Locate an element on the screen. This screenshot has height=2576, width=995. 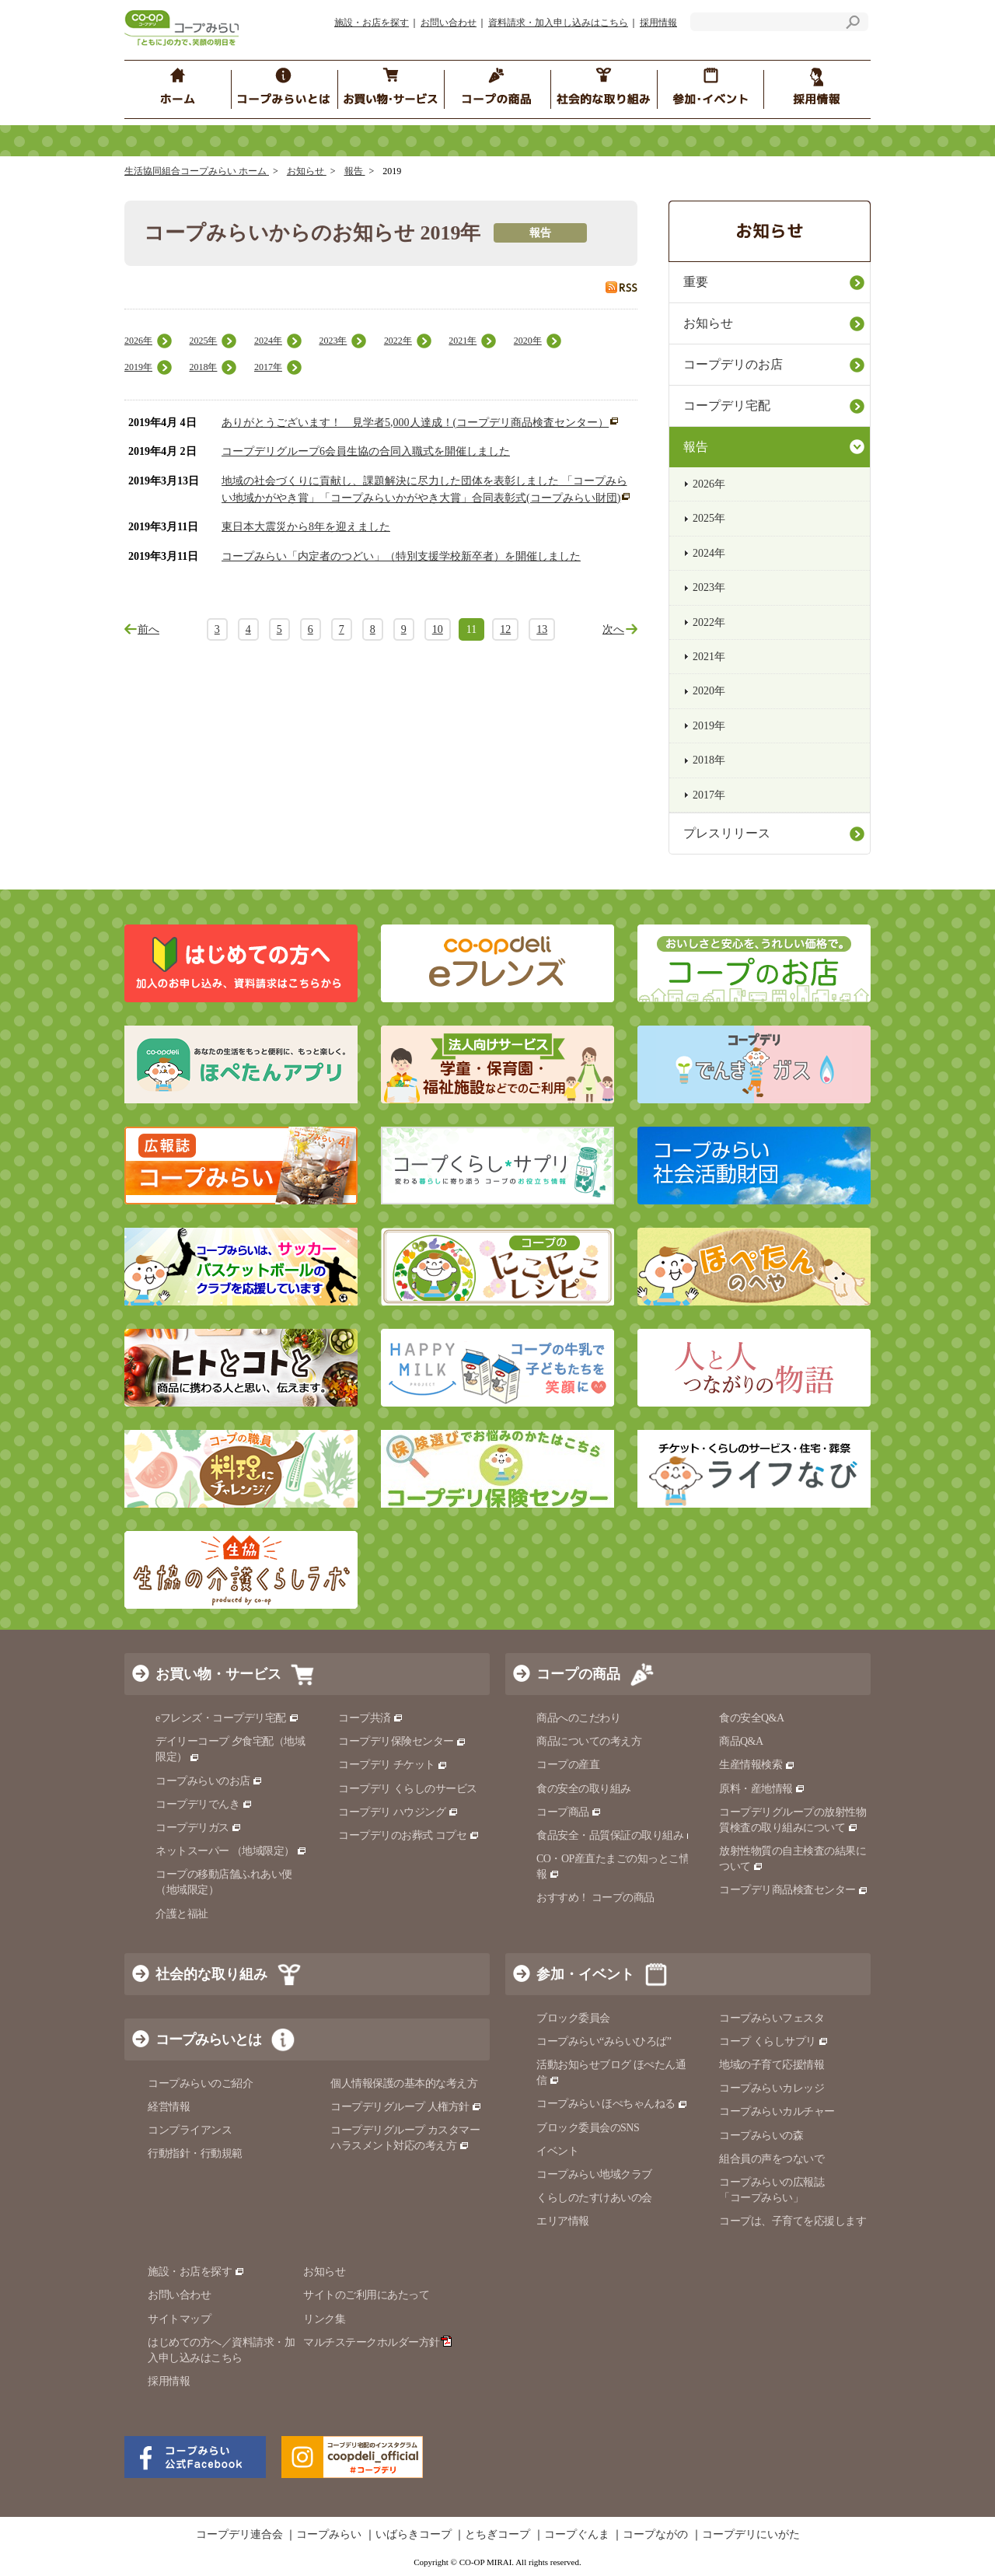
いばらきコープ is located at coordinates (413, 2534).